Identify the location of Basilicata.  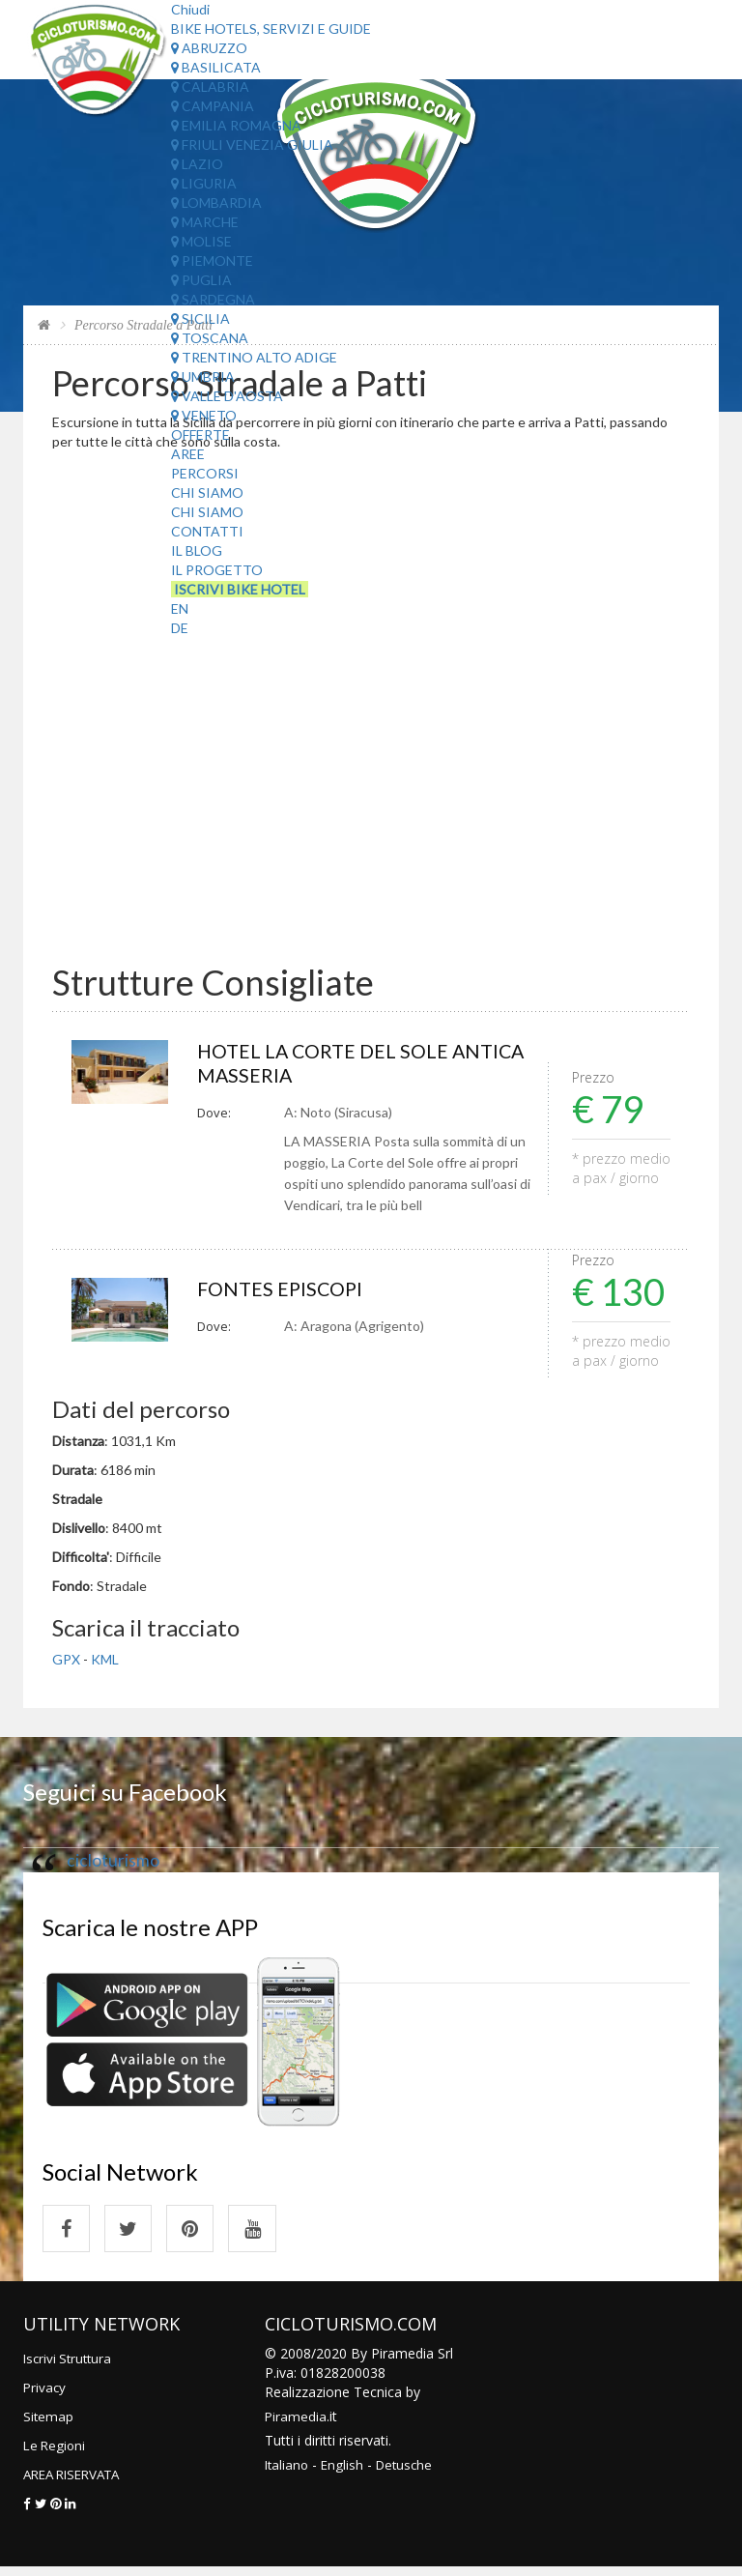
(216, 67).